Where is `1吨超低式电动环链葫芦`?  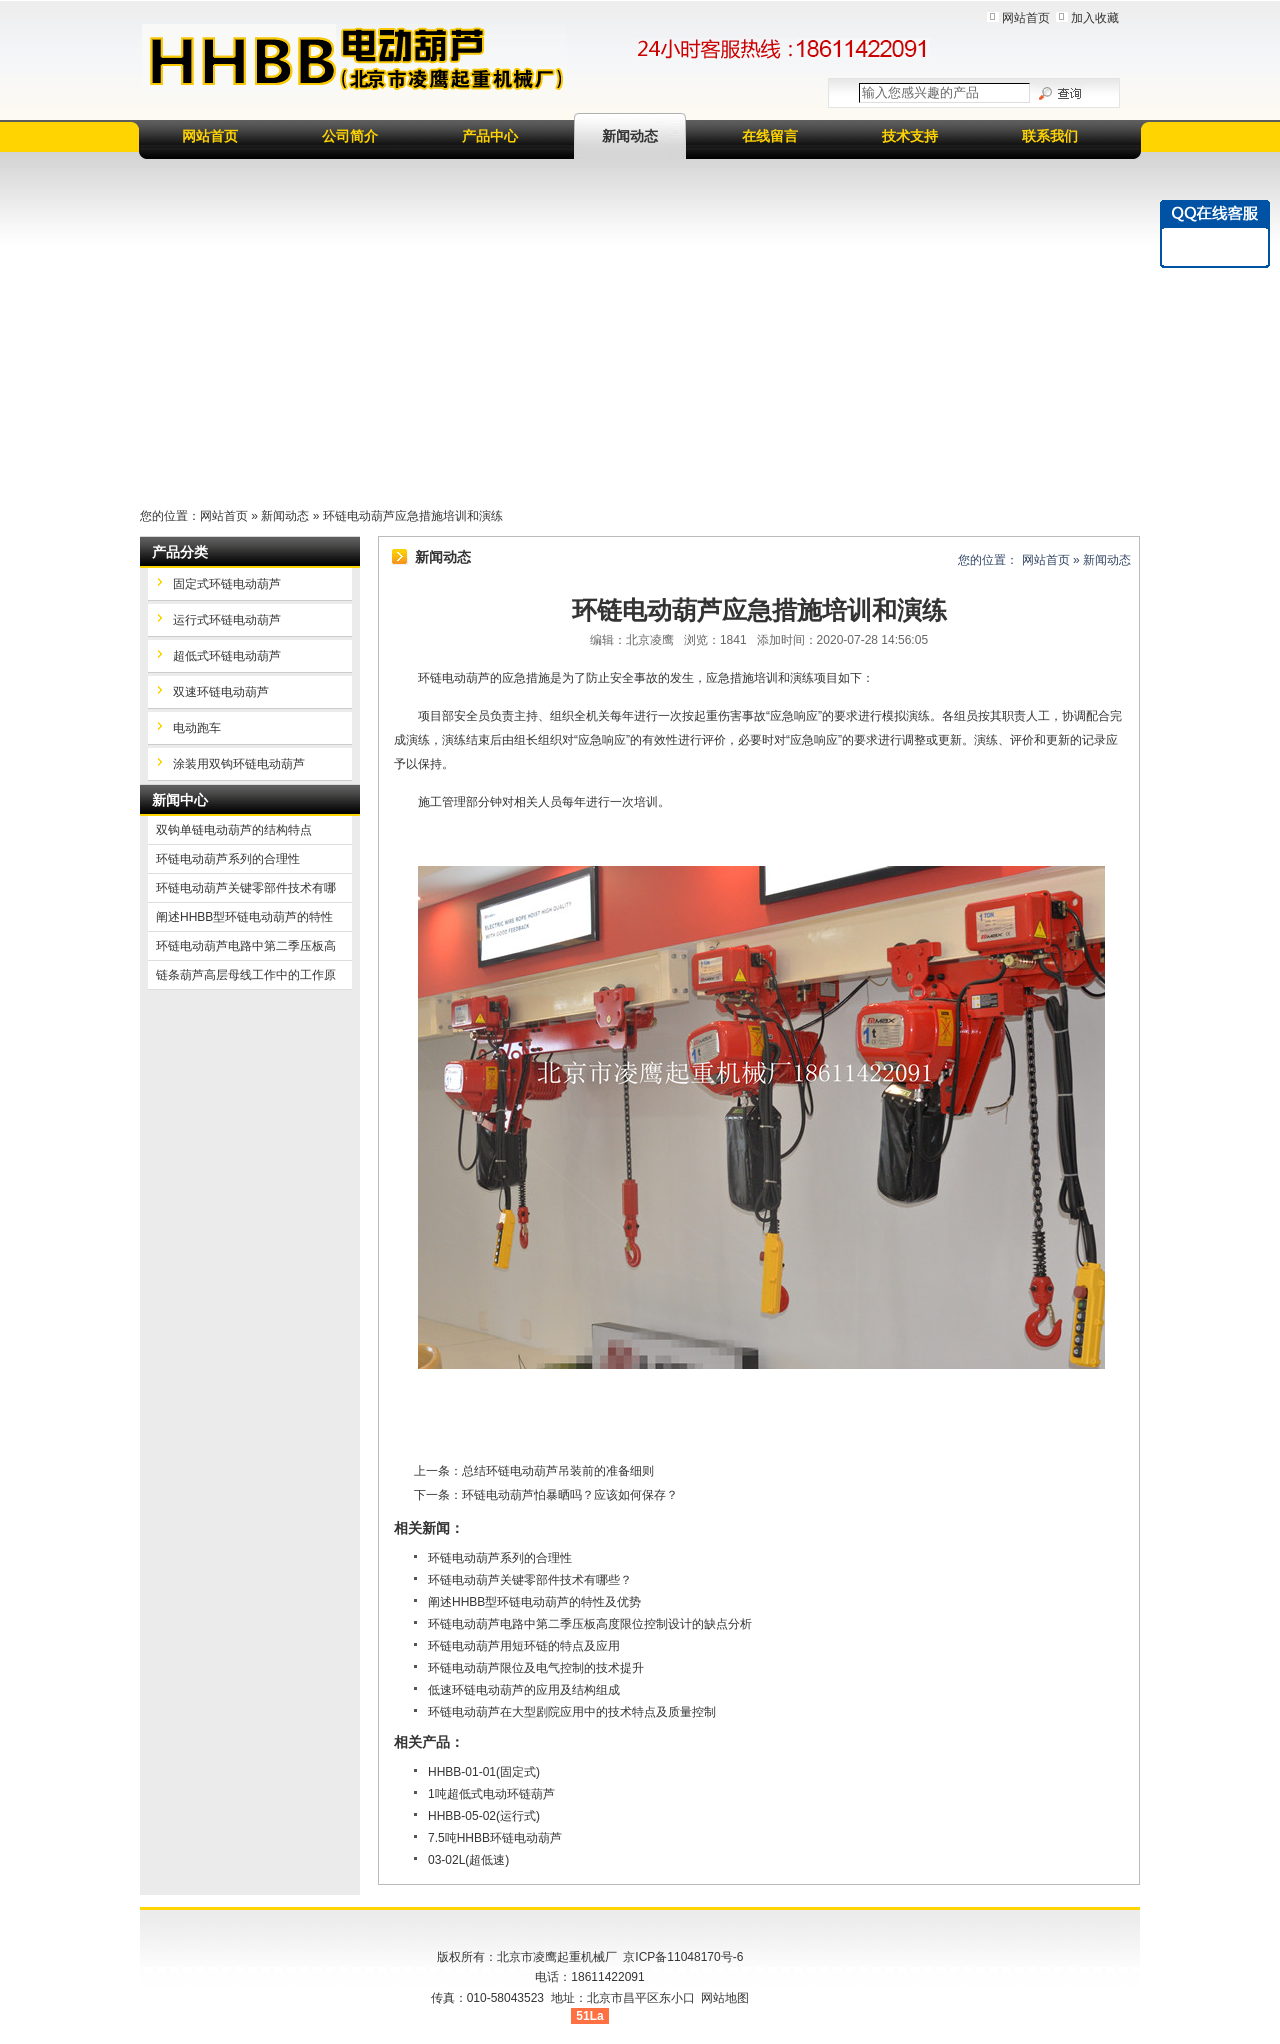 1吨超低式电动环链葫芦 is located at coordinates (491, 1794).